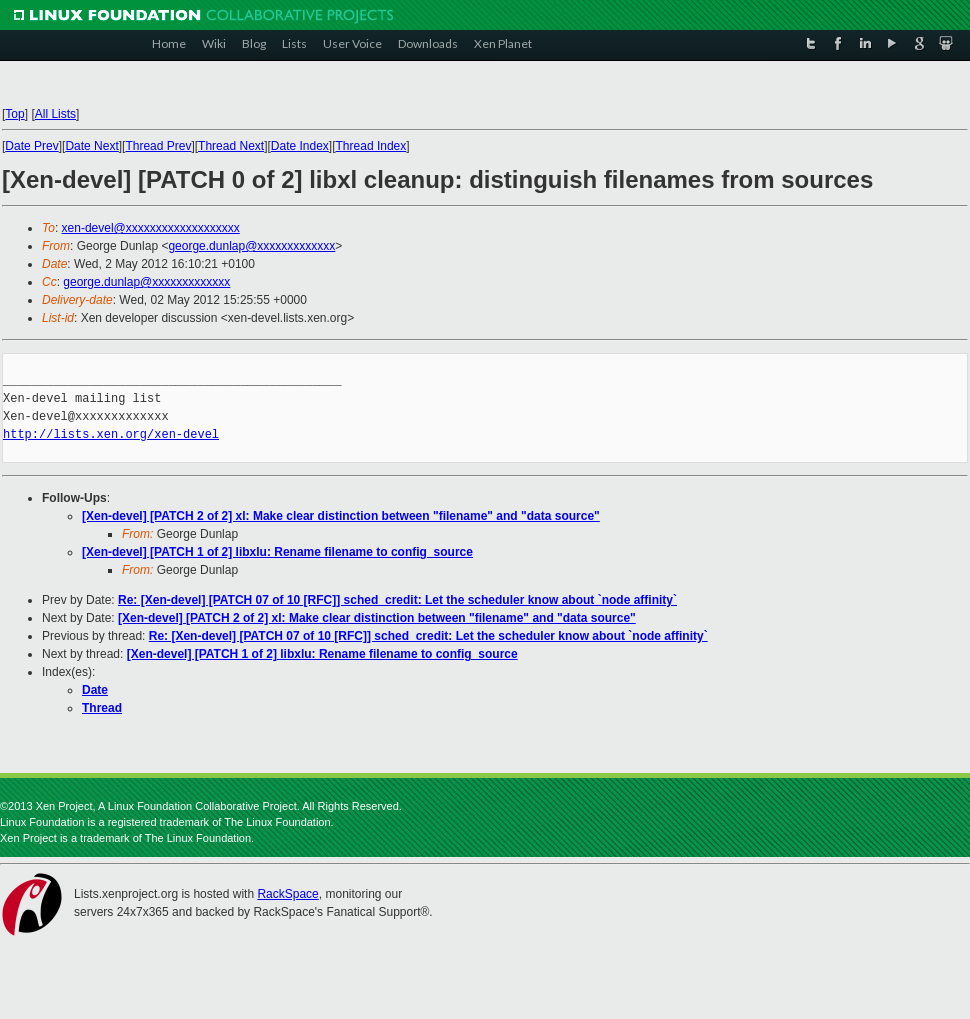 This screenshot has height=1019, width=970. Describe the element at coordinates (397, 600) in the screenshot. I see `Re: [Xen-devel] [PATCH 07 of 10 [RFC]] sched_credit: Let the scheduler know about `node affinity`` at that location.